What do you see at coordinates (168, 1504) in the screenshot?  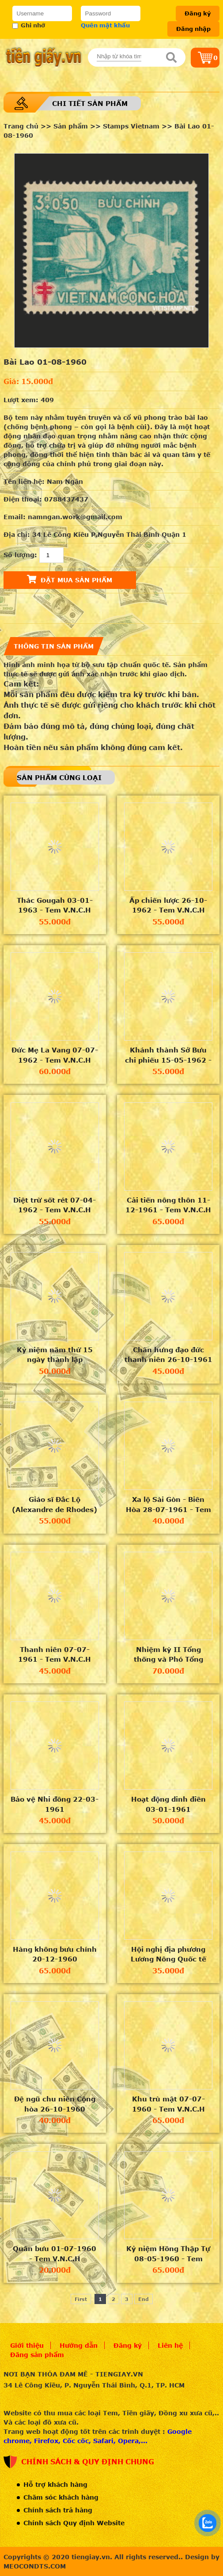 I see `Xa lộ Sài Gòn - Biên Hòa 28-07-1961 - Tem V.N.C.H` at bounding box center [168, 1504].